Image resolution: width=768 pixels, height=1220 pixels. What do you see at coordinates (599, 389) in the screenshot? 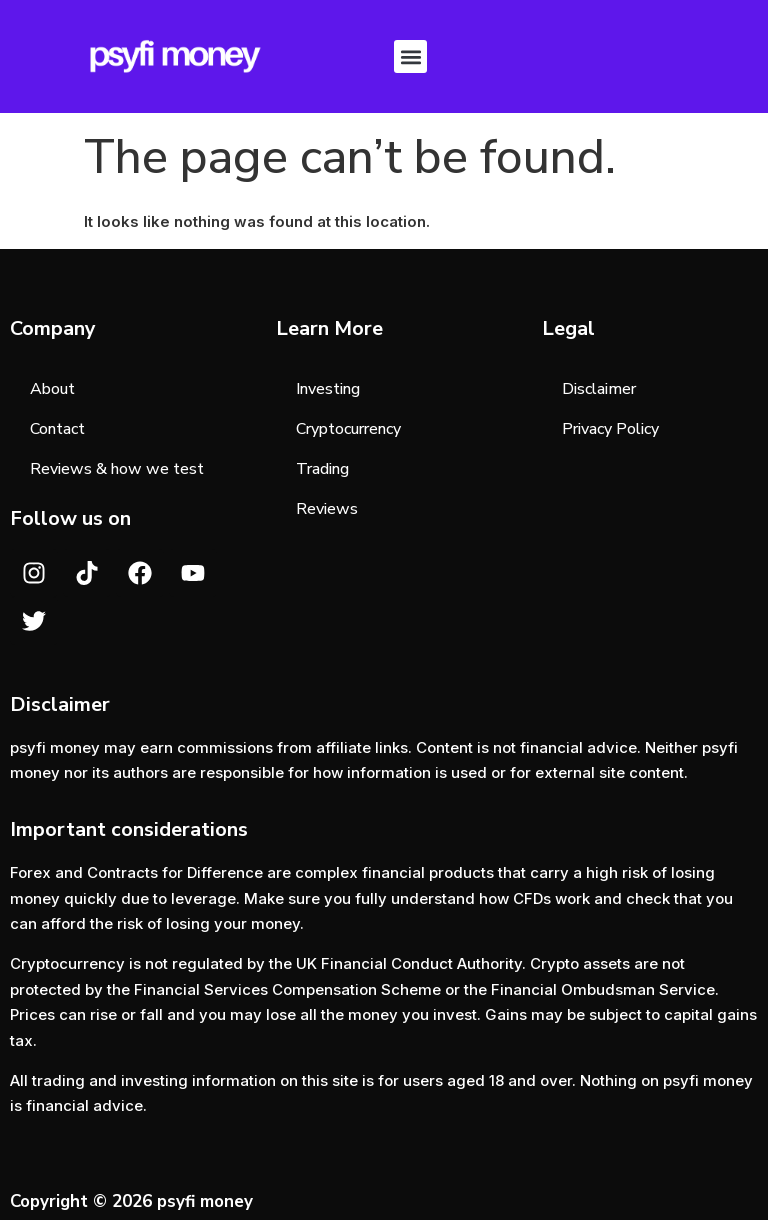
I see `Disclaimer` at bounding box center [599, 389].